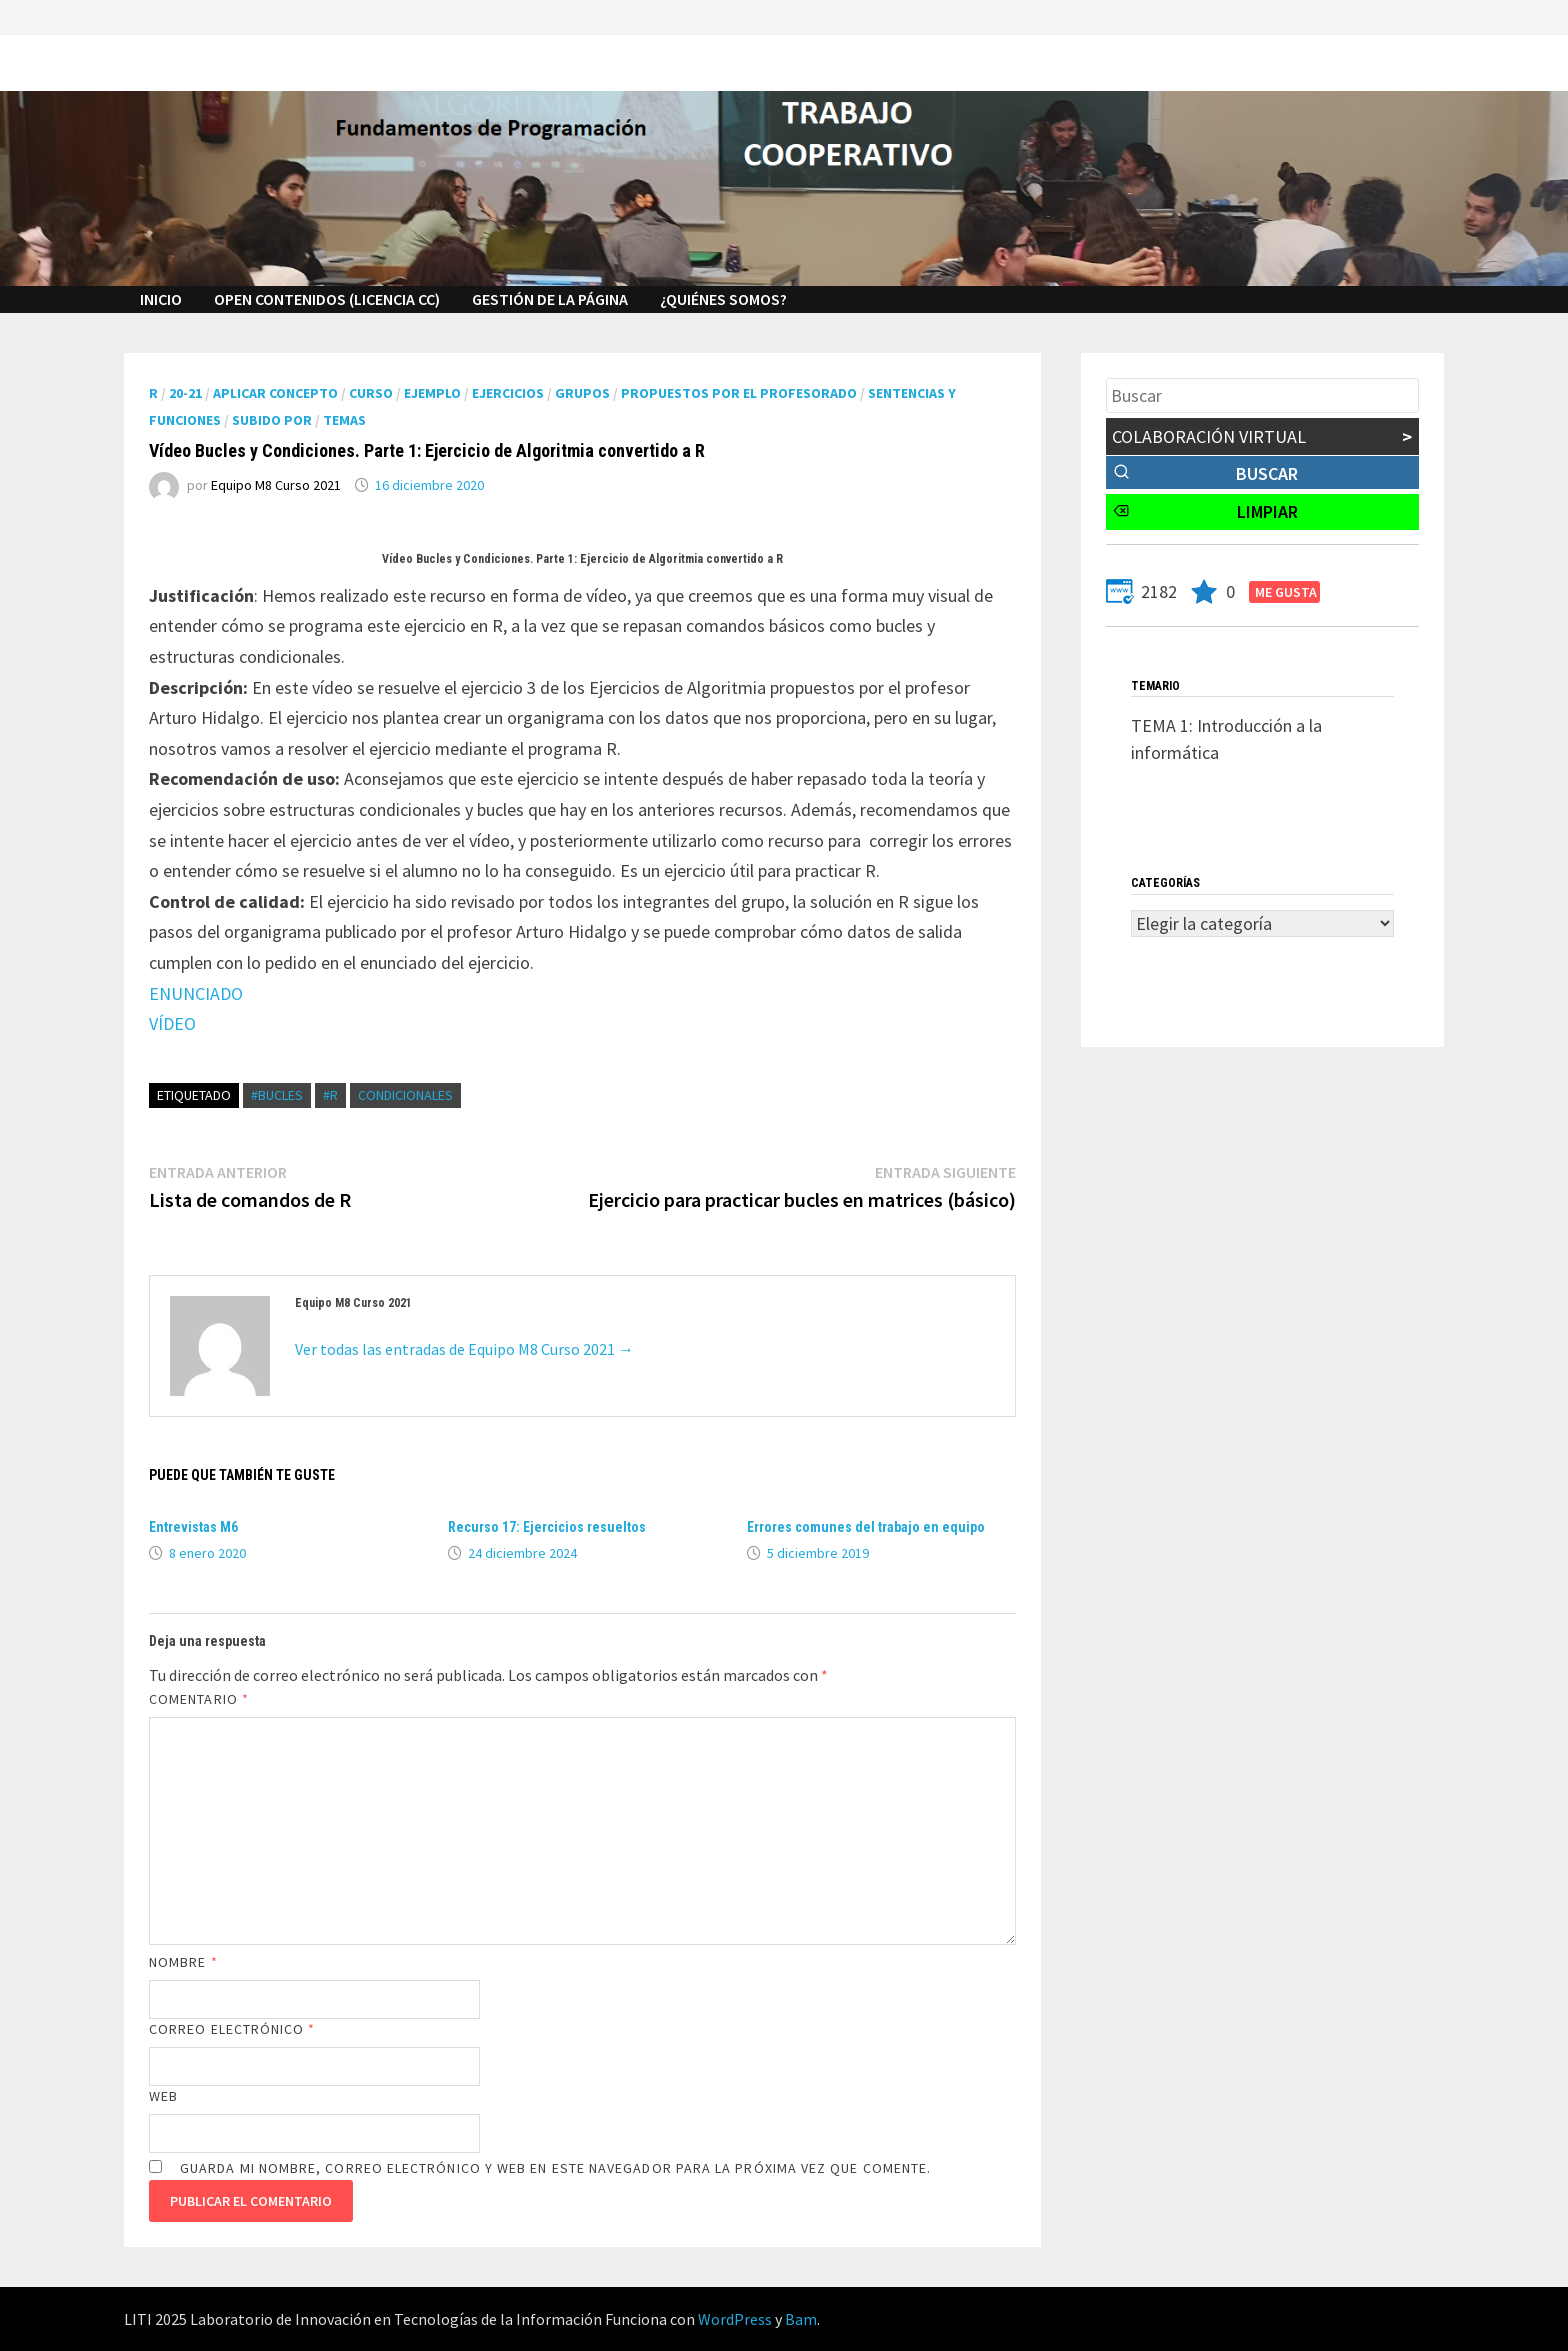 The image size is (1568, 2351). What do you see at coordinates (344, 420) in the screenshot?
I see `Temas` at bounding box center [344, 420].